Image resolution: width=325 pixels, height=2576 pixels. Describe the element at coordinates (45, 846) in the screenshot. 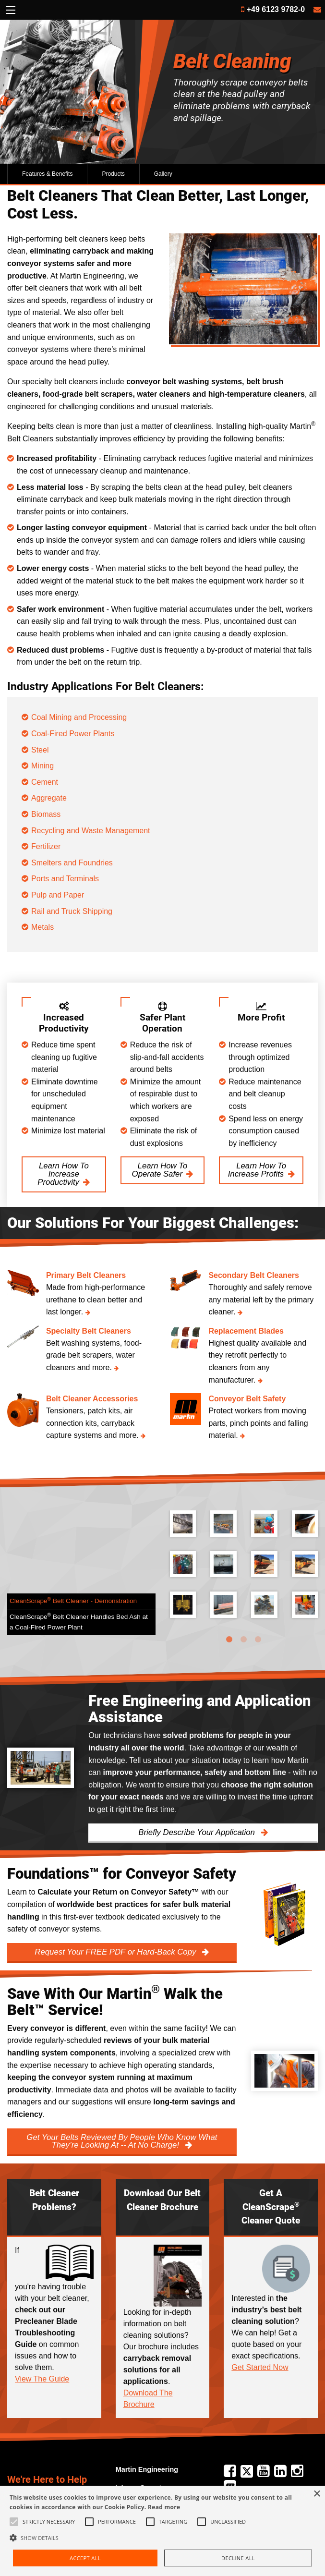

I see `Fertilizer` at that location.